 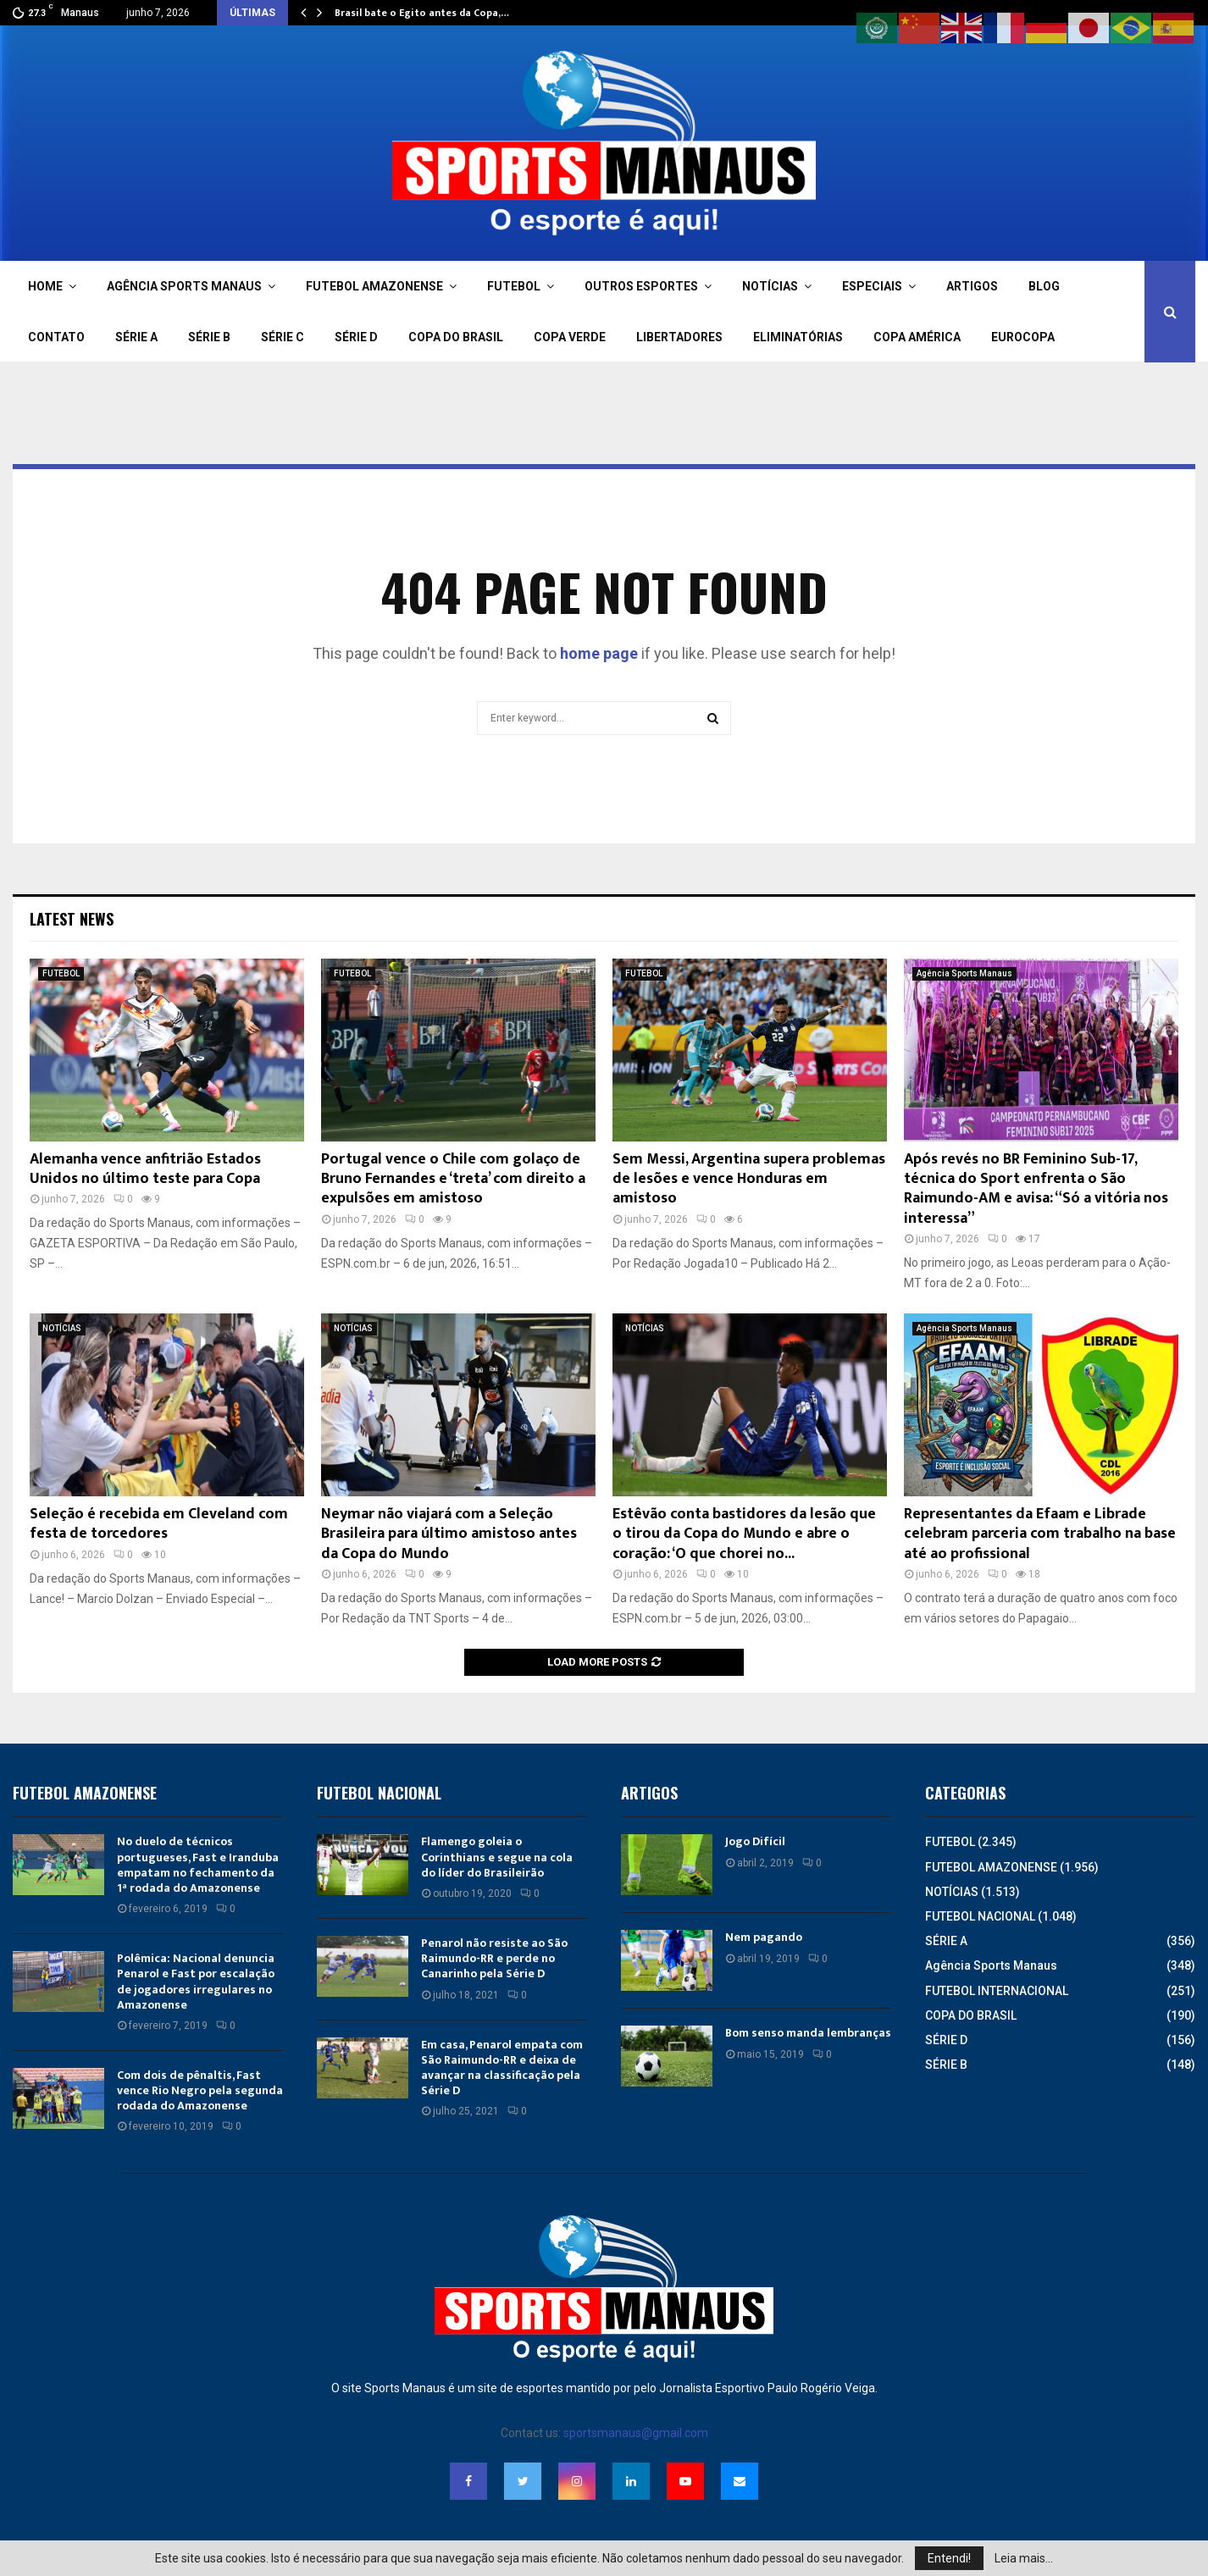 What do you see at coordinates (1040, 1534) in the screenshot?
I see `Representantes da Efaam e Librade celebram parceria com trabalho na base até ao profissional` at bounding box center [1040, 1534].